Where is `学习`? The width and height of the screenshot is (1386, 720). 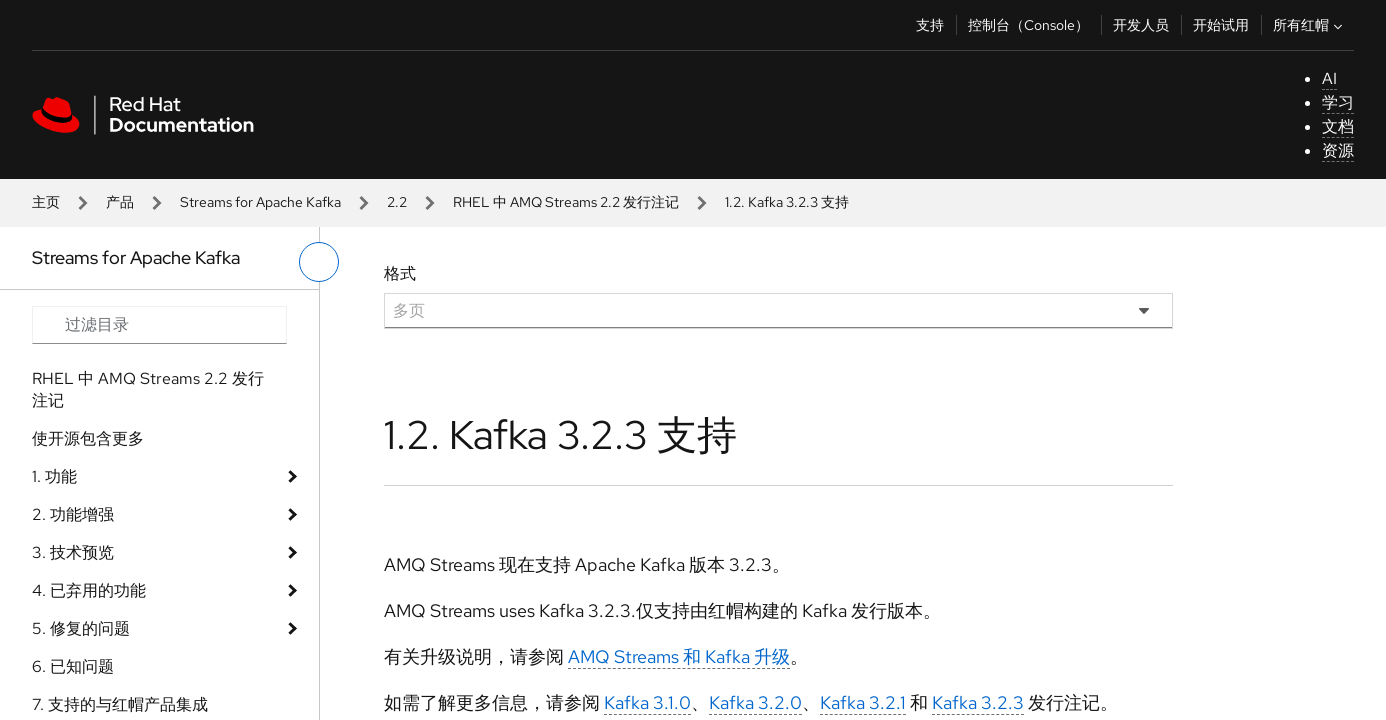 学习 is located at coordinates (1338, 102).